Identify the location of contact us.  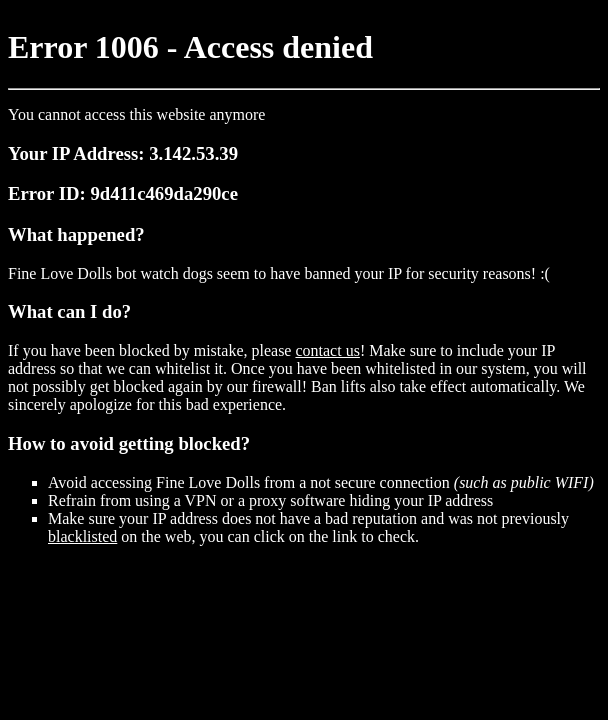
(327, 350).